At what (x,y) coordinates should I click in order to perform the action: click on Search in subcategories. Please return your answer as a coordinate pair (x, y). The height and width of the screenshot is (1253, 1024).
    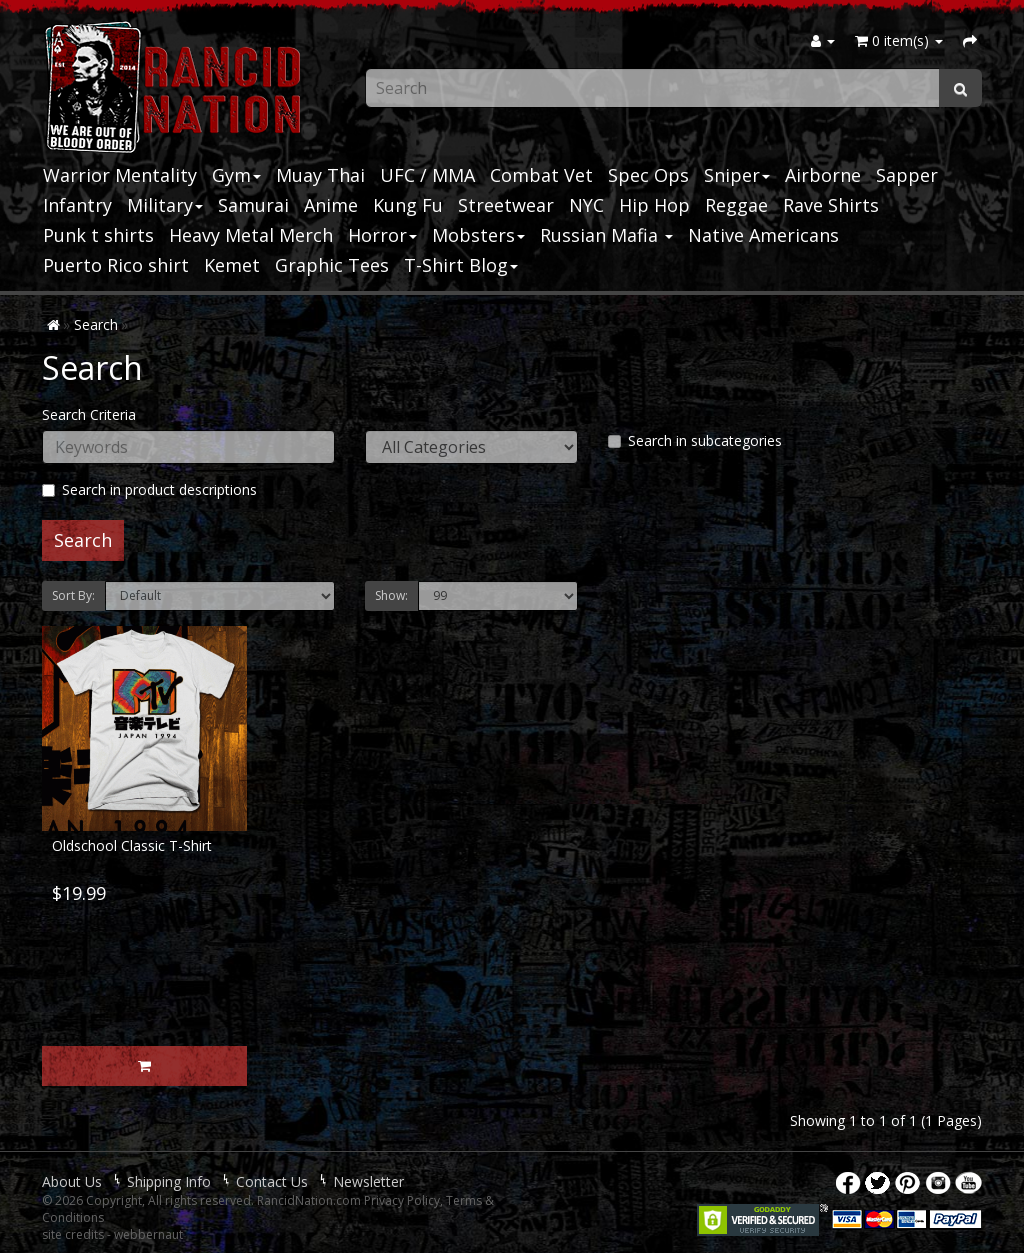
    Looking at the image, I should click on (695, 440).